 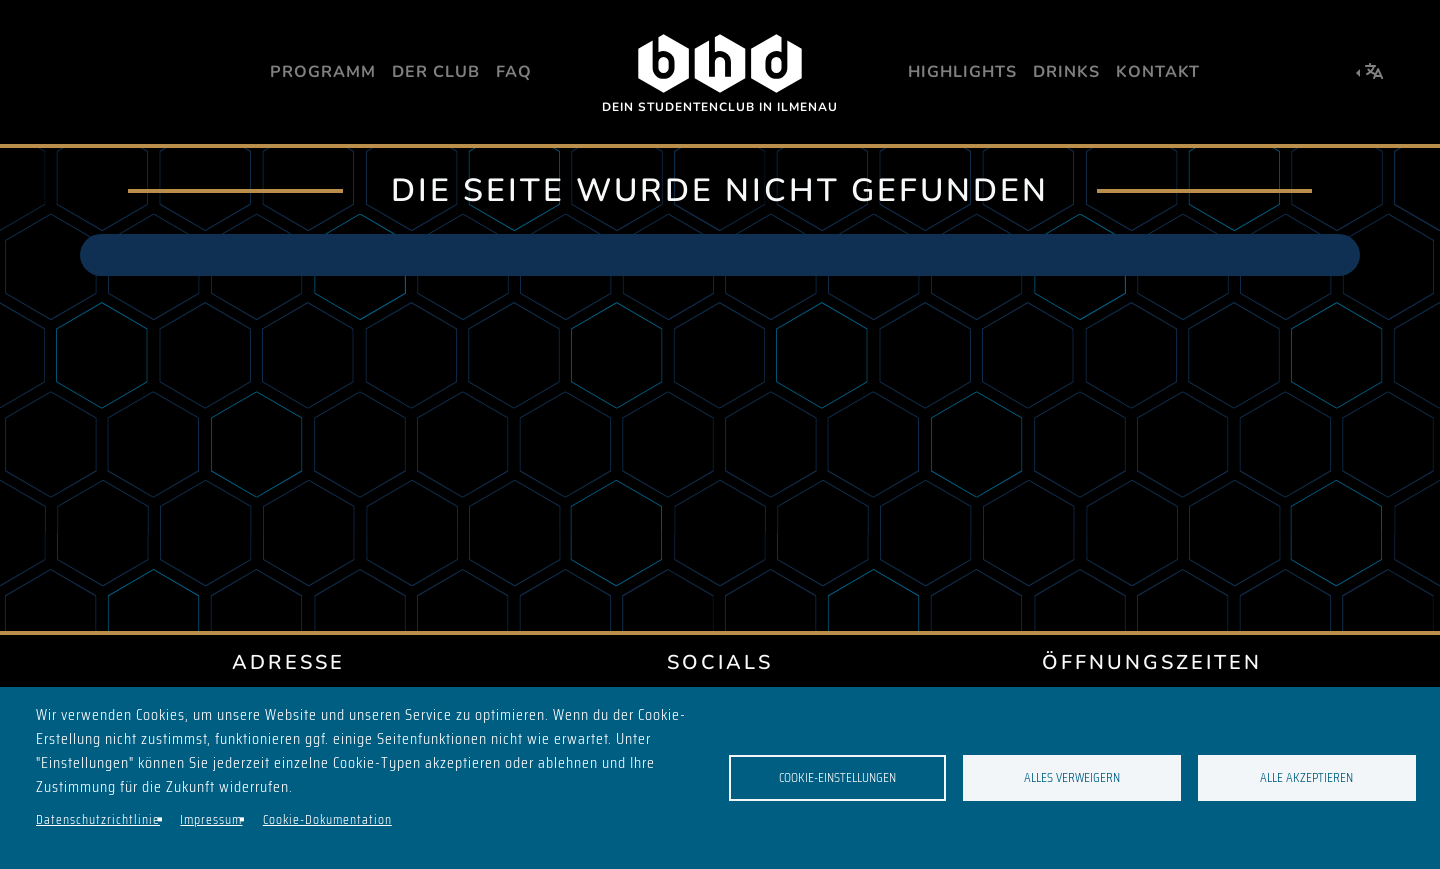 I want to click on Drinks, so click(x=1066, y=72).